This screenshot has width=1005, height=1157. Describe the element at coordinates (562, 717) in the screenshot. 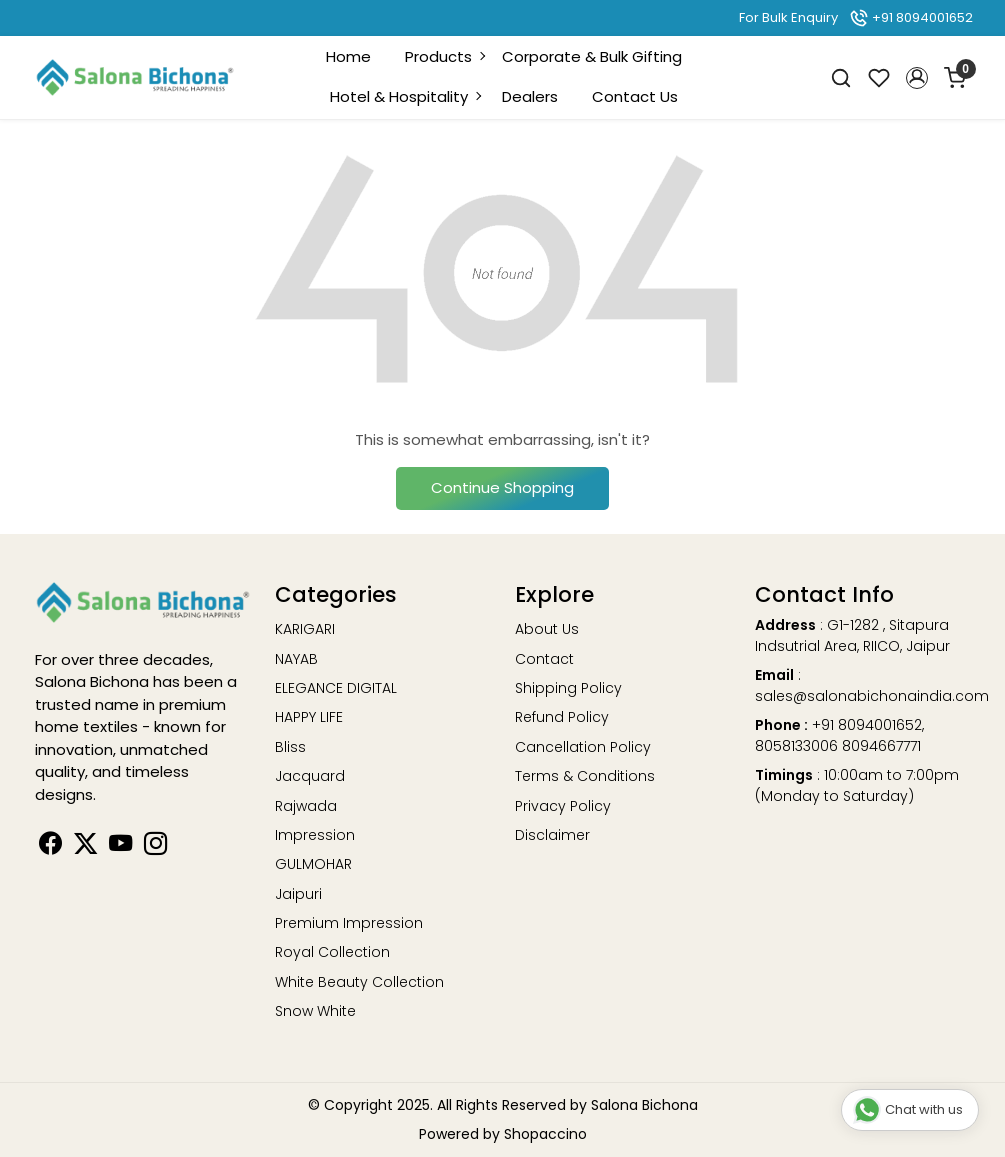

I see `Refund Policy` at that location.